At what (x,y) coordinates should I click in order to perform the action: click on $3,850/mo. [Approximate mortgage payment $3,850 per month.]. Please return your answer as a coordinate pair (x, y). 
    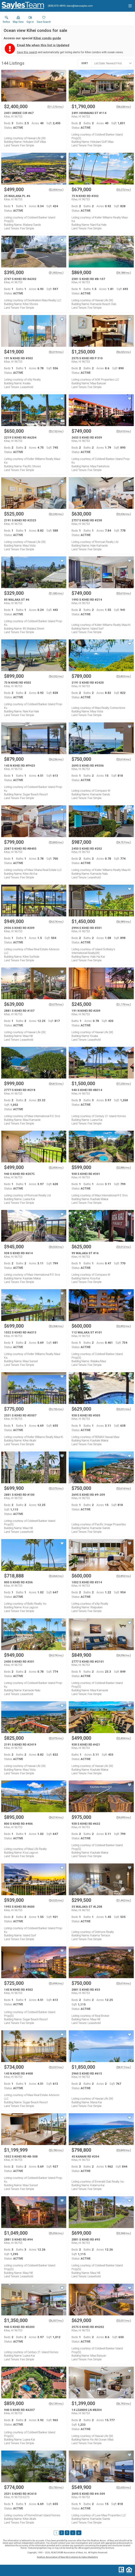
    Looking at the image, I should click on (56, 842).